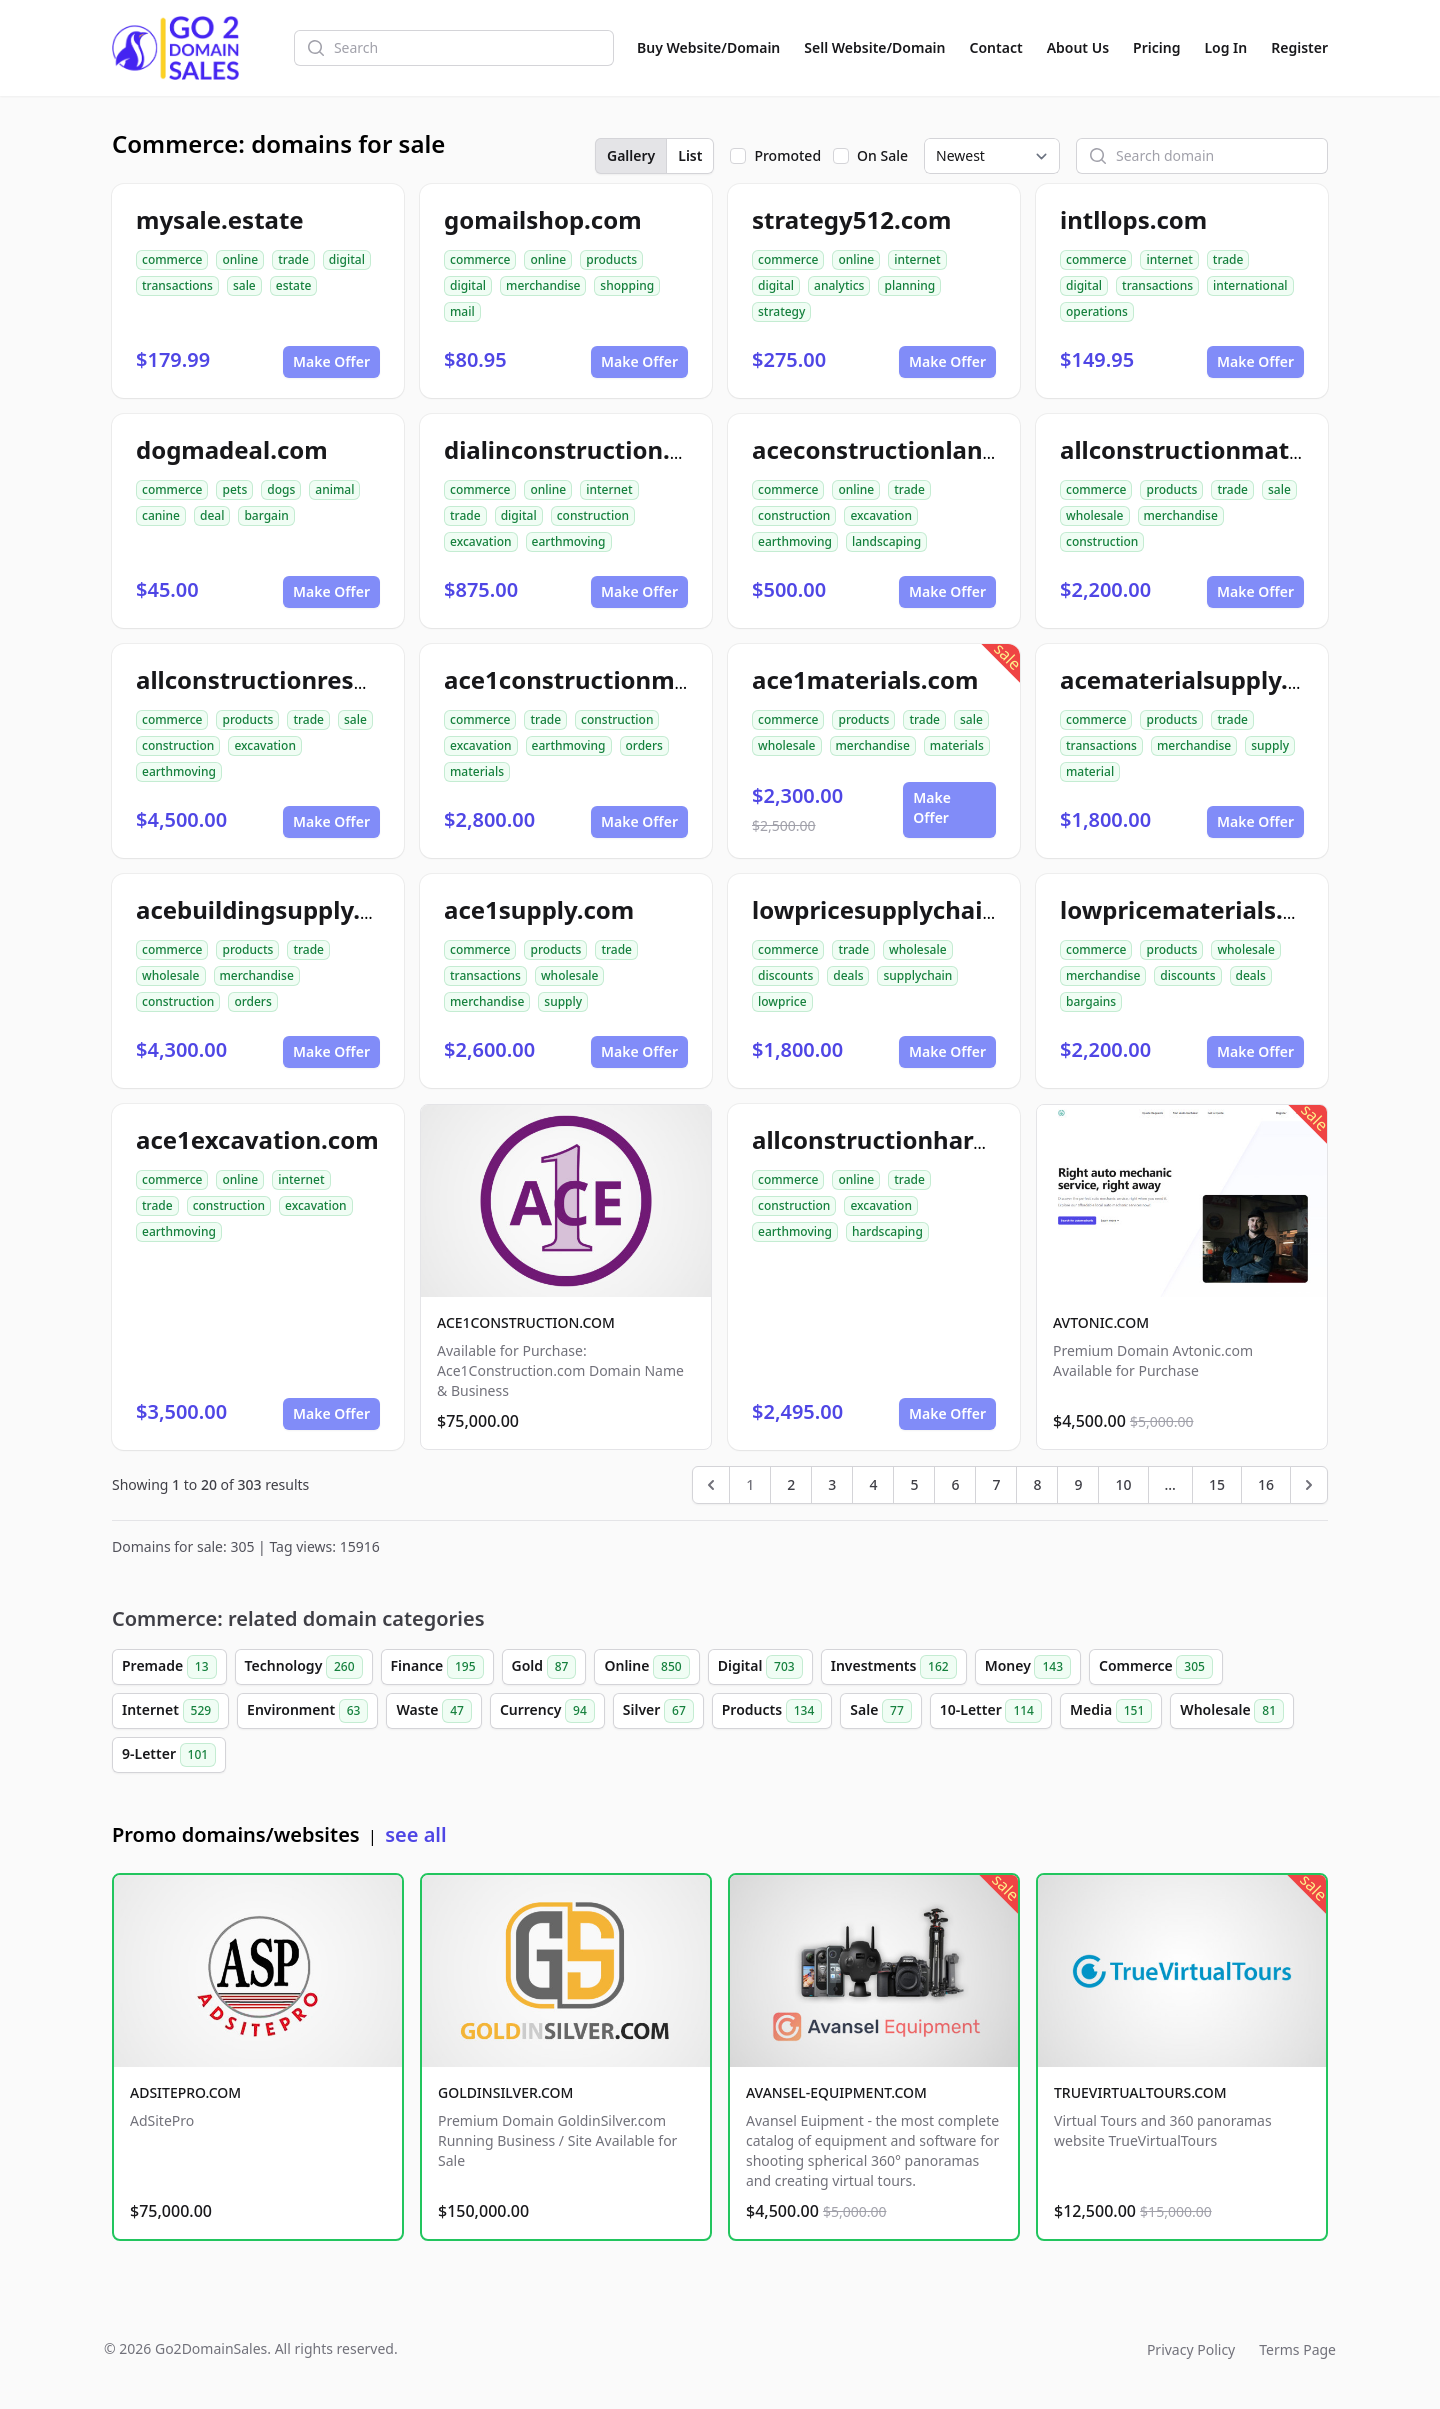 The image size is (1440, 2409). Describe the element at coordinates (839, 285) in the screenshot. I see `analytics` at that location.